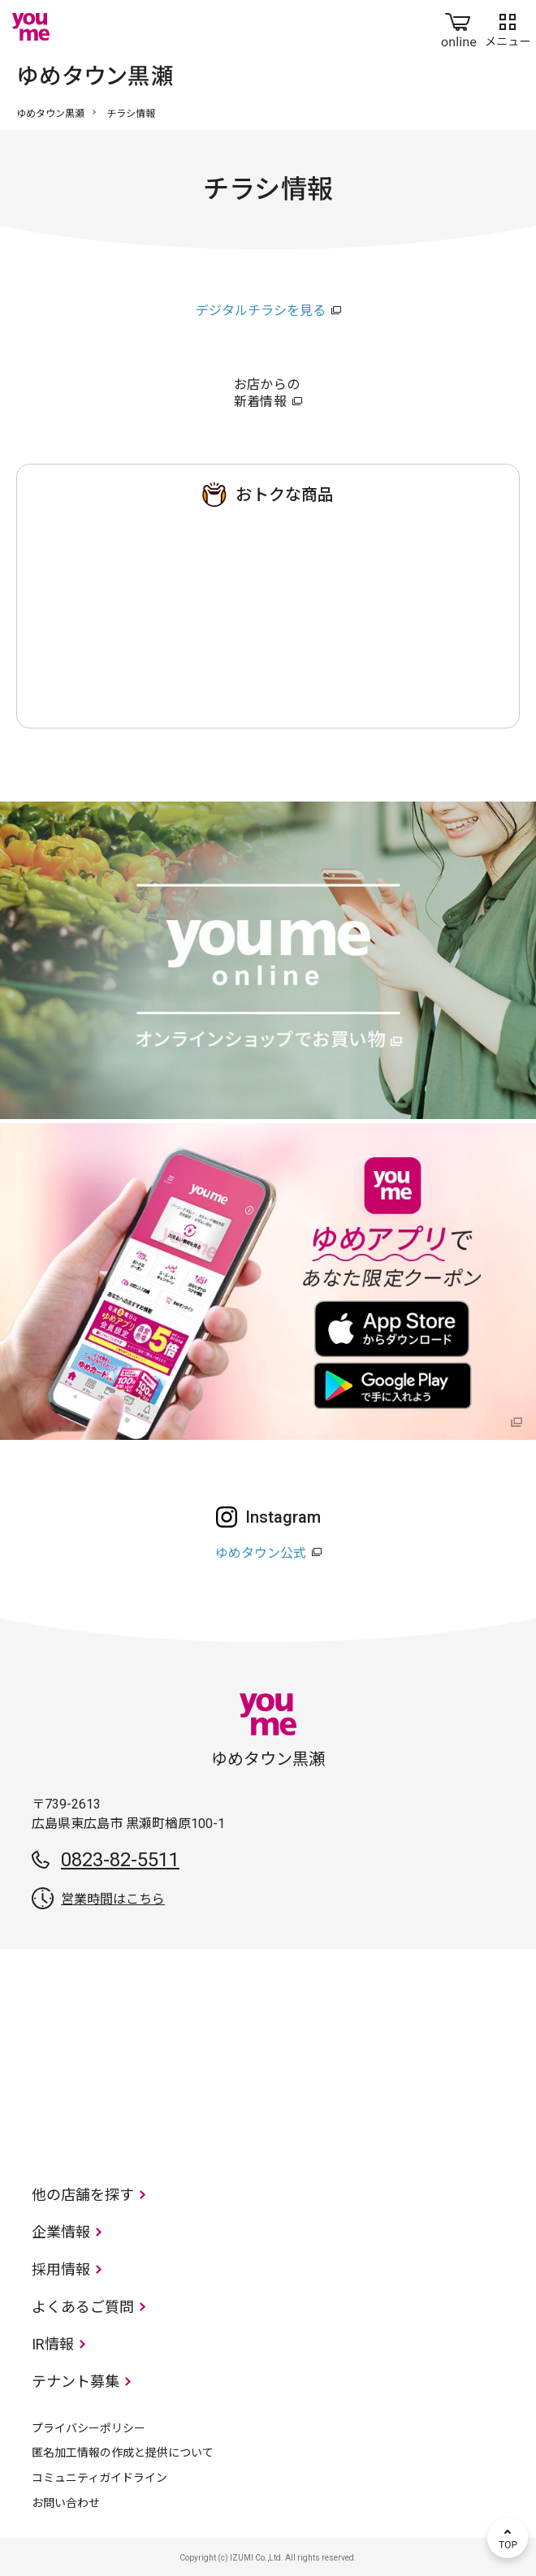 The width and height of the screenshot is (536, 2576). Describe the element at coordinates (61, 2232) in the screenshot. I see `企業情報` at that location.